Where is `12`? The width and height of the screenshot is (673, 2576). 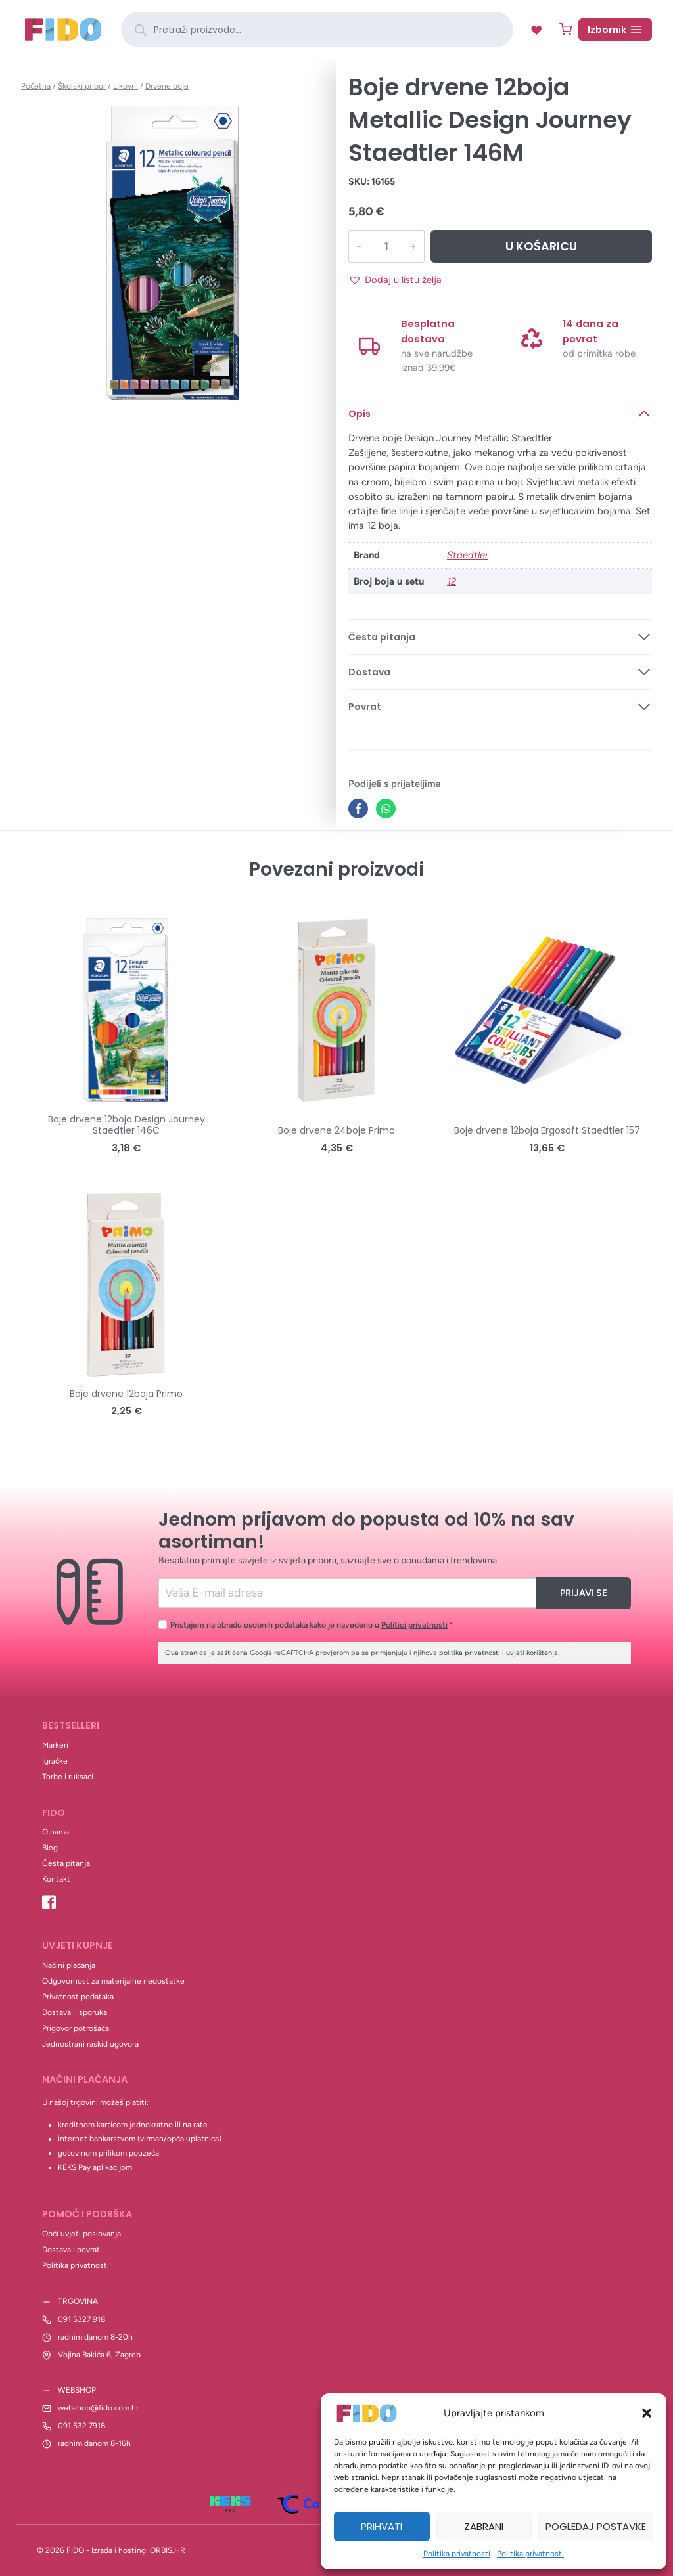
12 is located at coordinates (451, 581).